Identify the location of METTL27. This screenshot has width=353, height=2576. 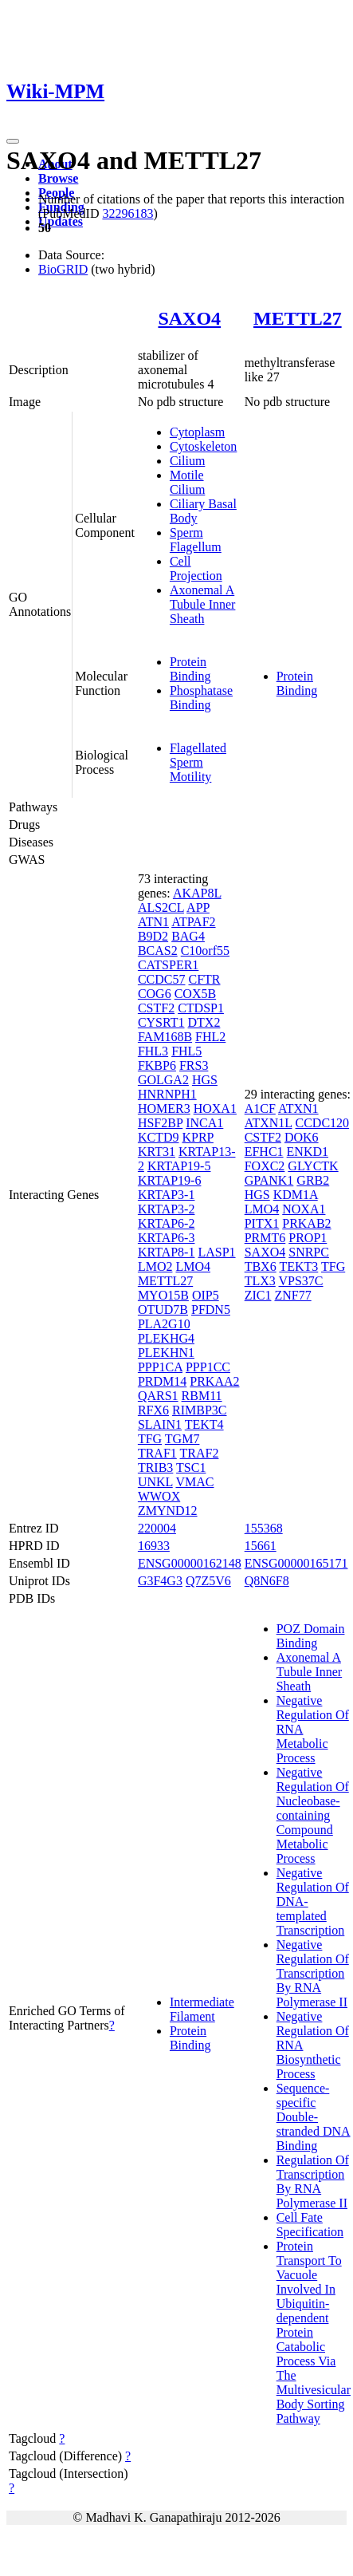
(297, 318).